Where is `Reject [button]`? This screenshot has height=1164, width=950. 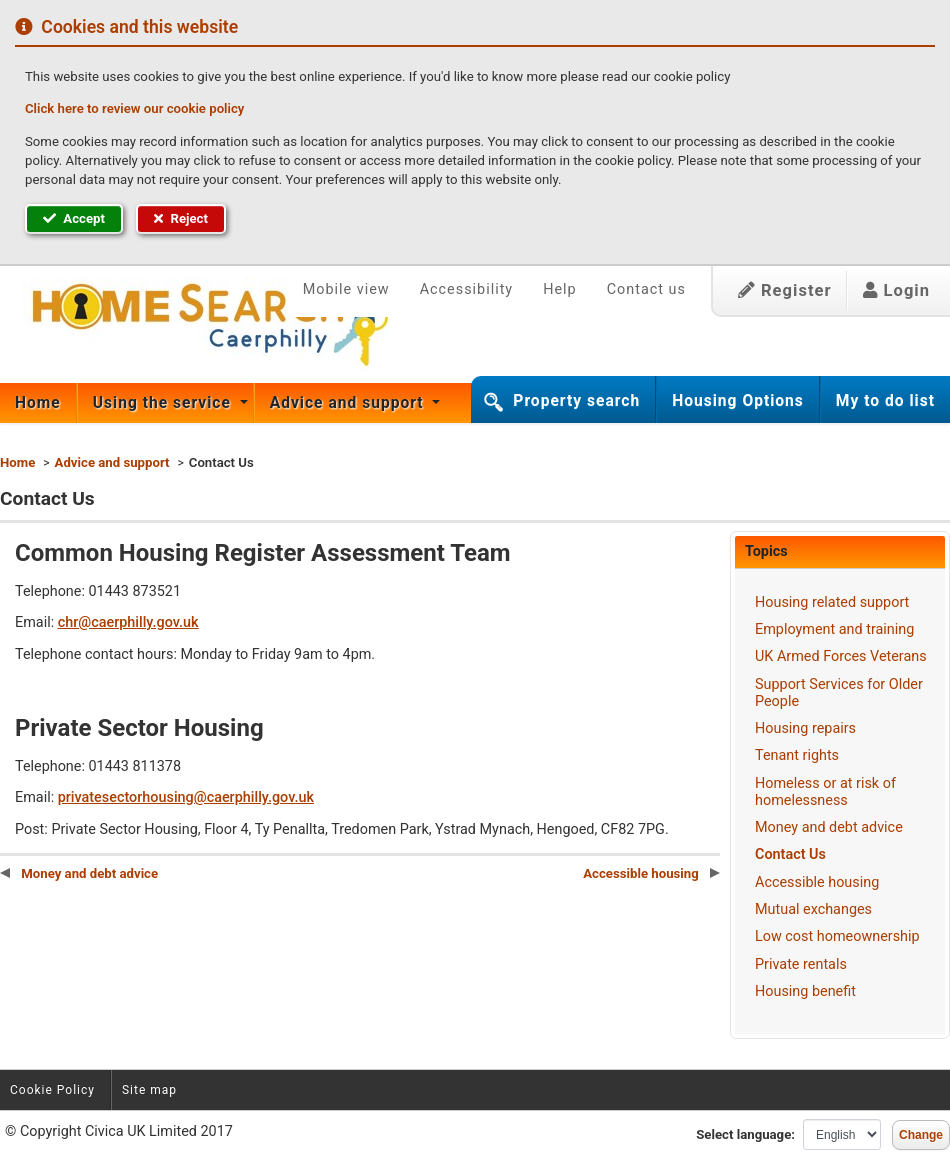
Reject [button] is located at coordinates (181, 218).